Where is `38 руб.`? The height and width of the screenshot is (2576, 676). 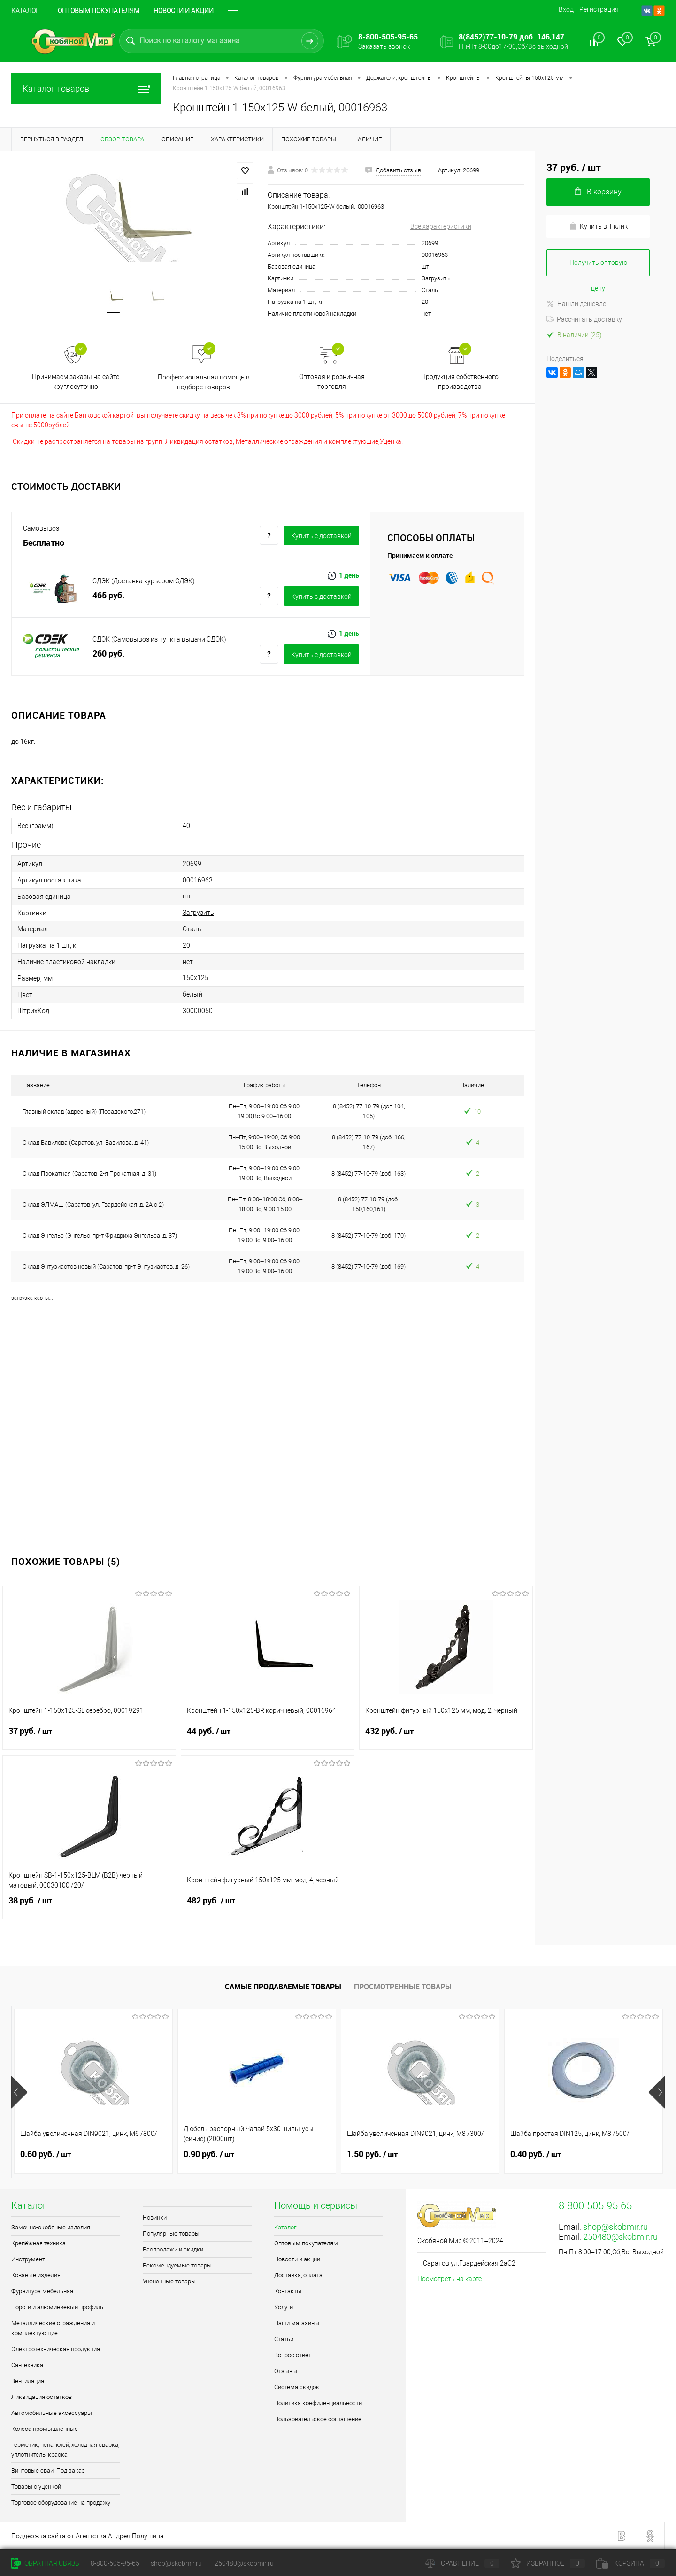 38 руб. is located at coordinates (89, 1906).